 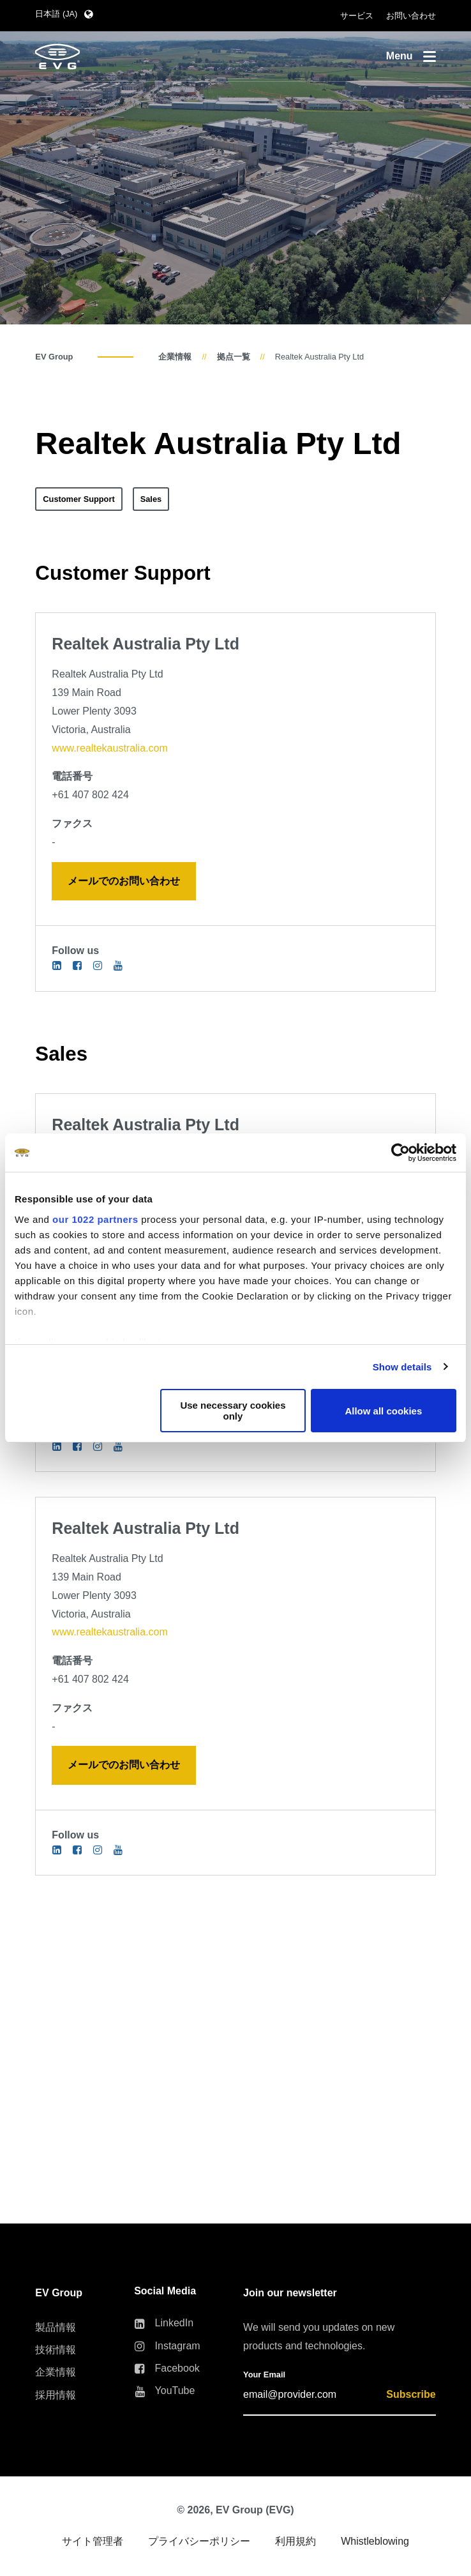 I want to click on Show details, so click(x=402, y=1366).